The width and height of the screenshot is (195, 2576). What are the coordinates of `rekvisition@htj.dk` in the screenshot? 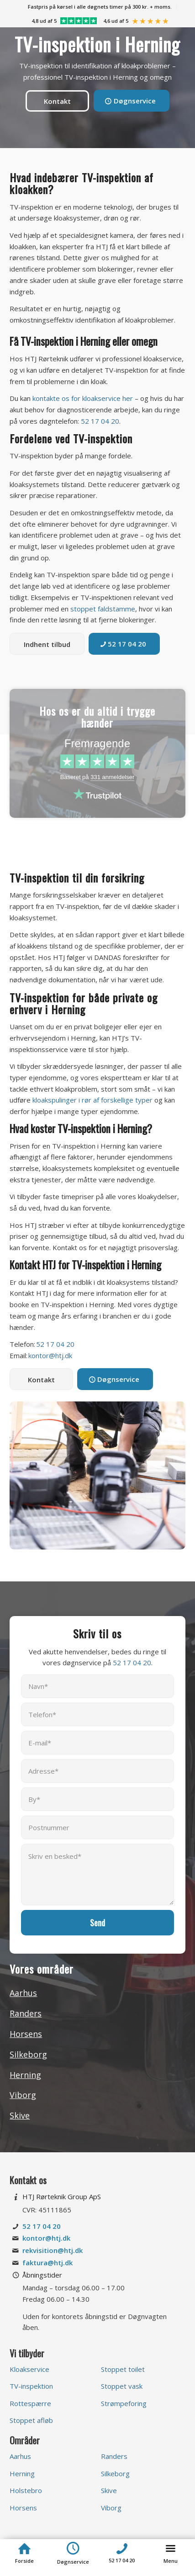 It's located at (52, 2250).